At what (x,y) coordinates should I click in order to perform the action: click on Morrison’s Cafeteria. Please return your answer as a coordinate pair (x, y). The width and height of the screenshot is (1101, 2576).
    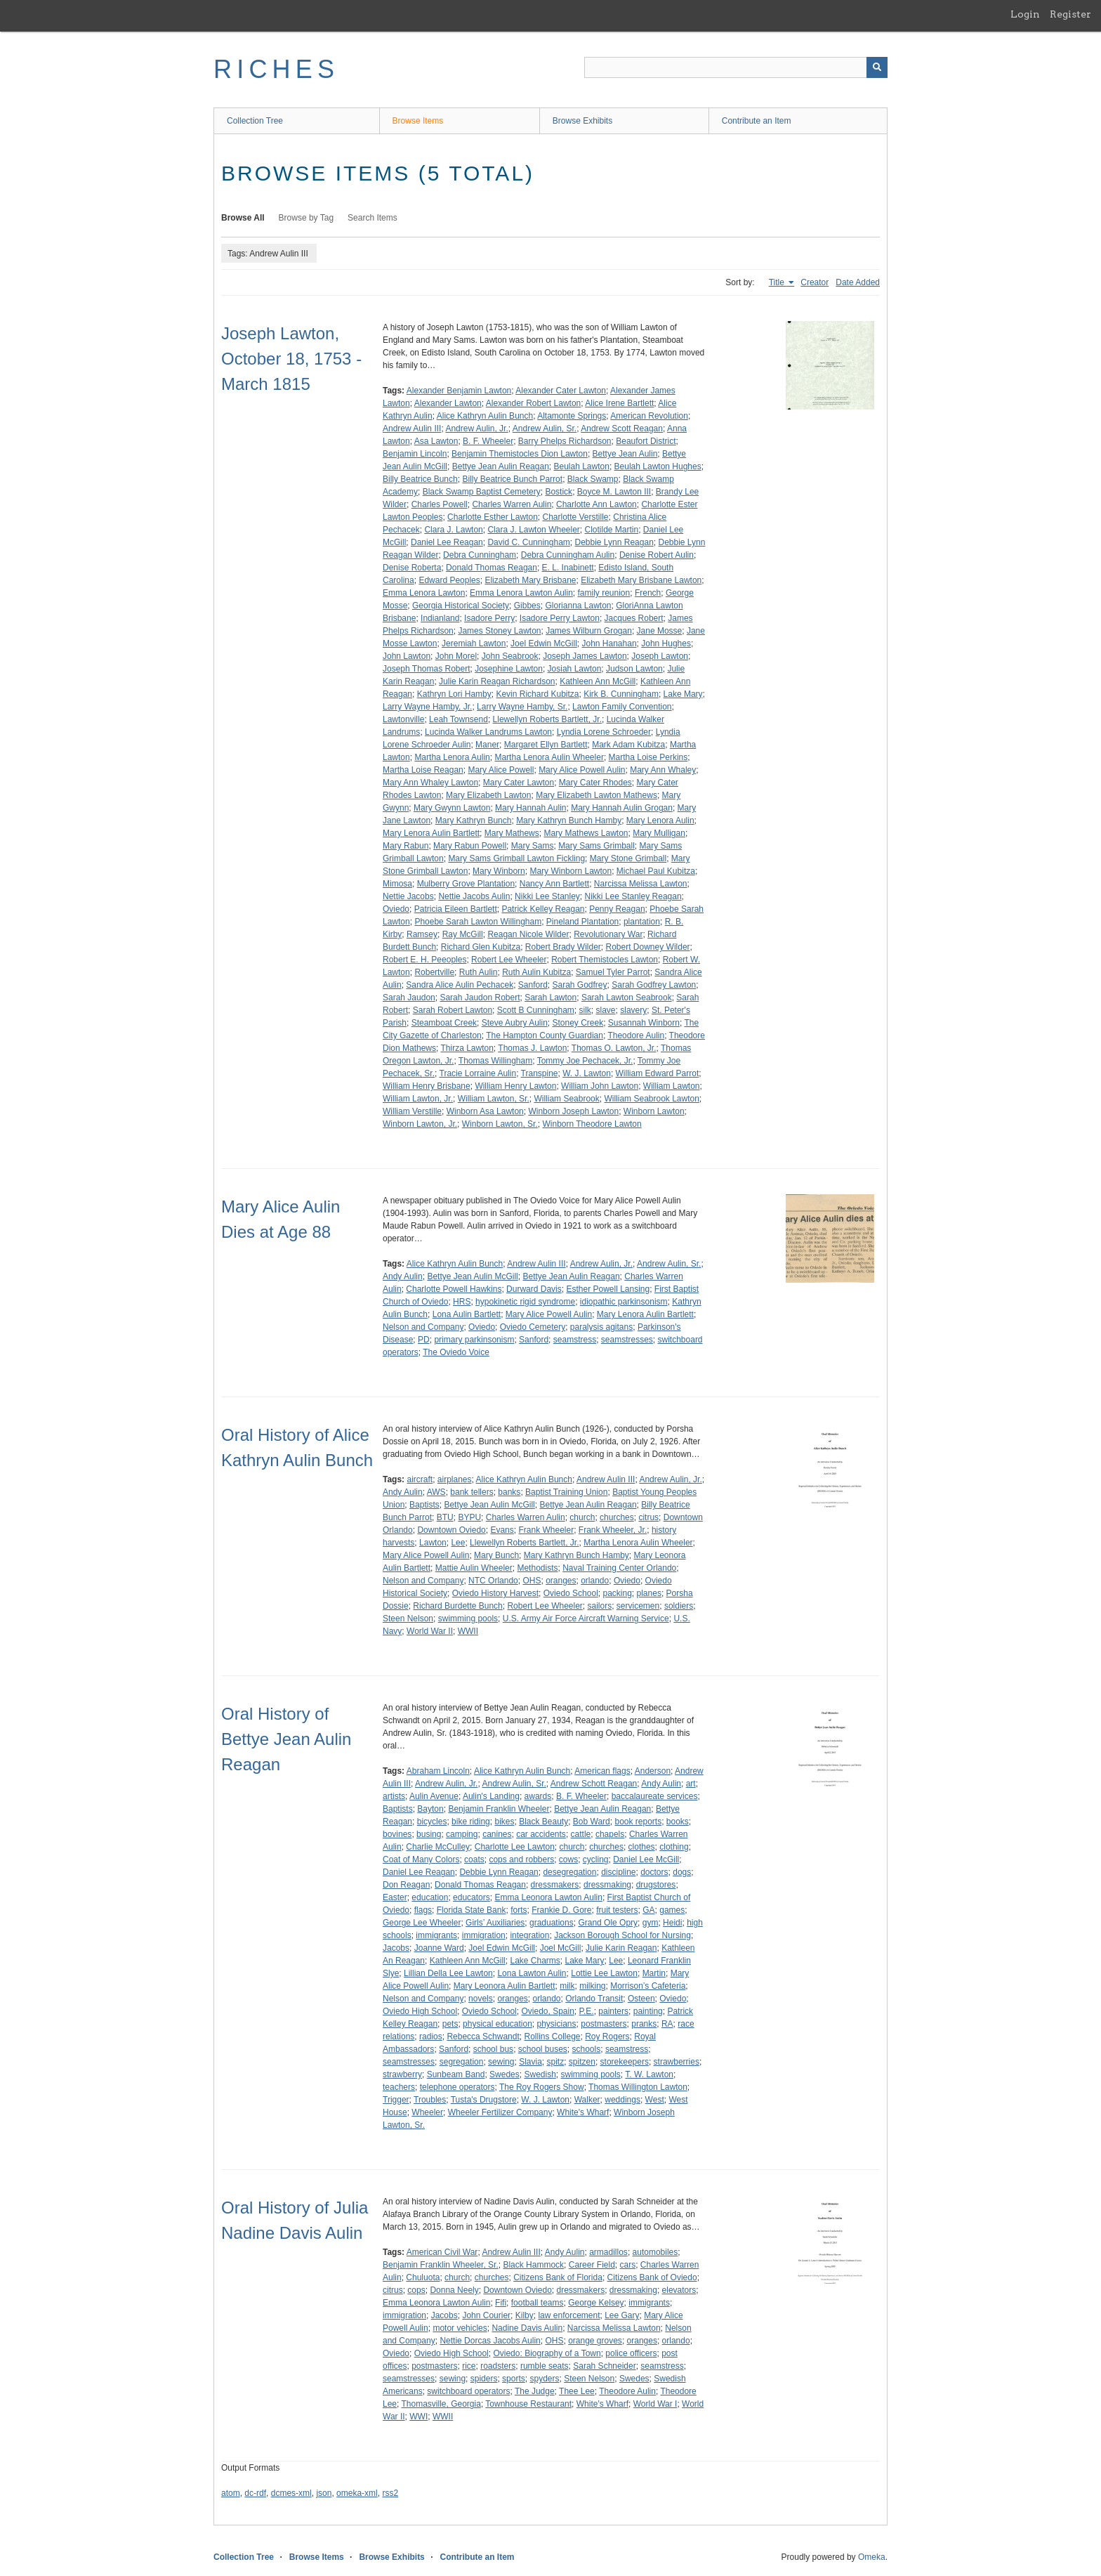
    Looking at the image, I should click on (647, 1986).